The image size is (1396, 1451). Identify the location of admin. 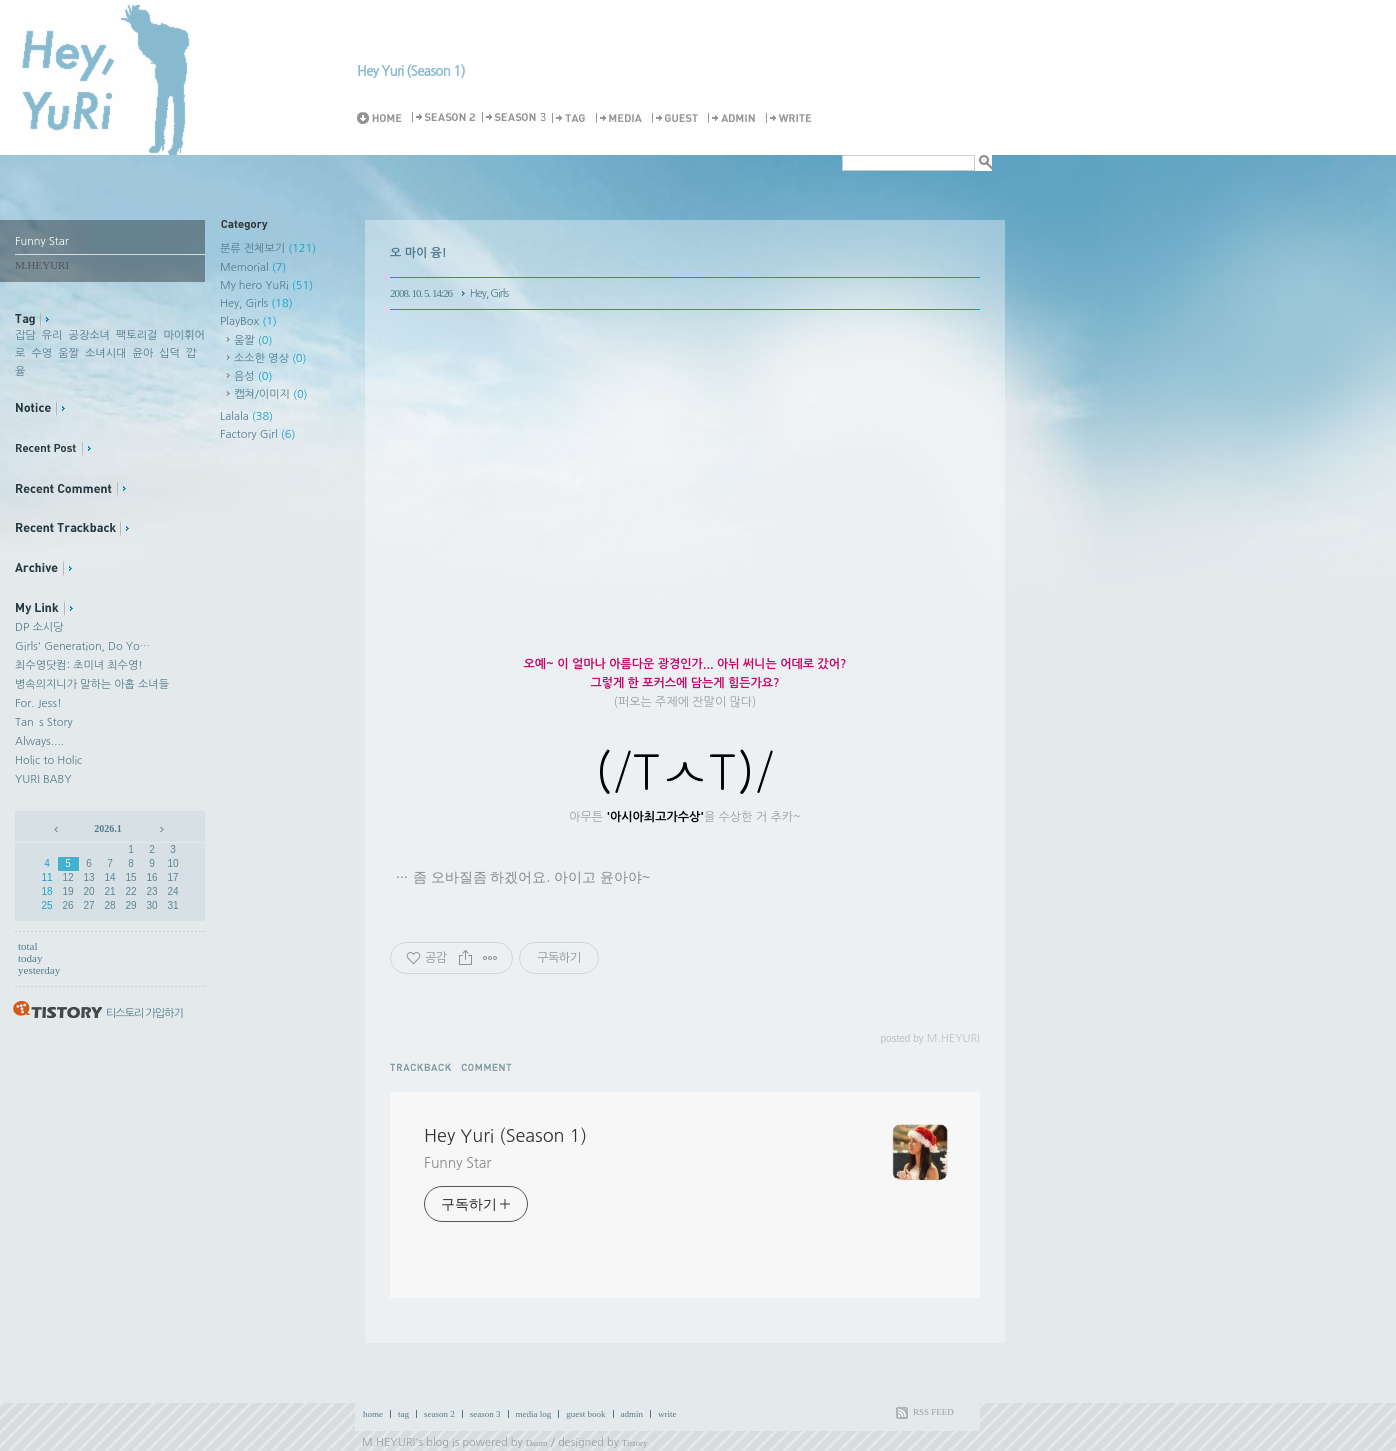
(632, 1414).